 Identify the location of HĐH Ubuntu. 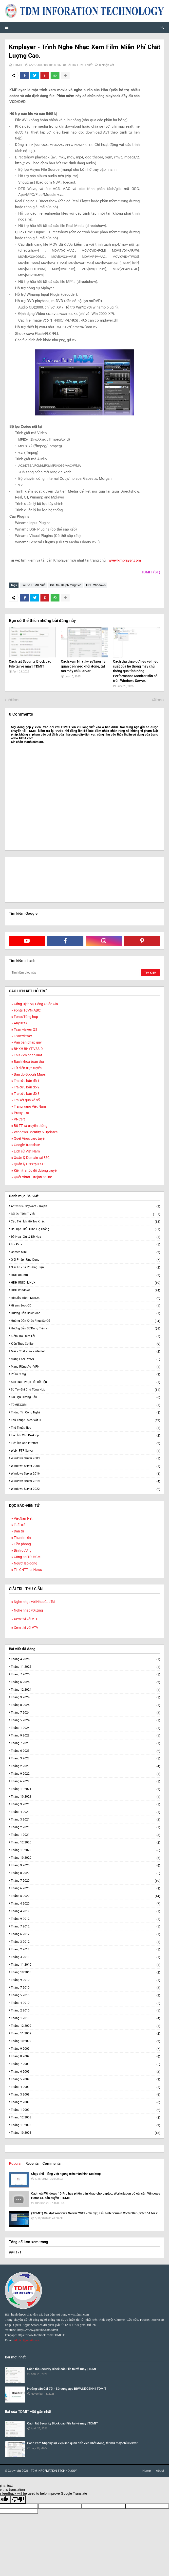
(85, 1275).